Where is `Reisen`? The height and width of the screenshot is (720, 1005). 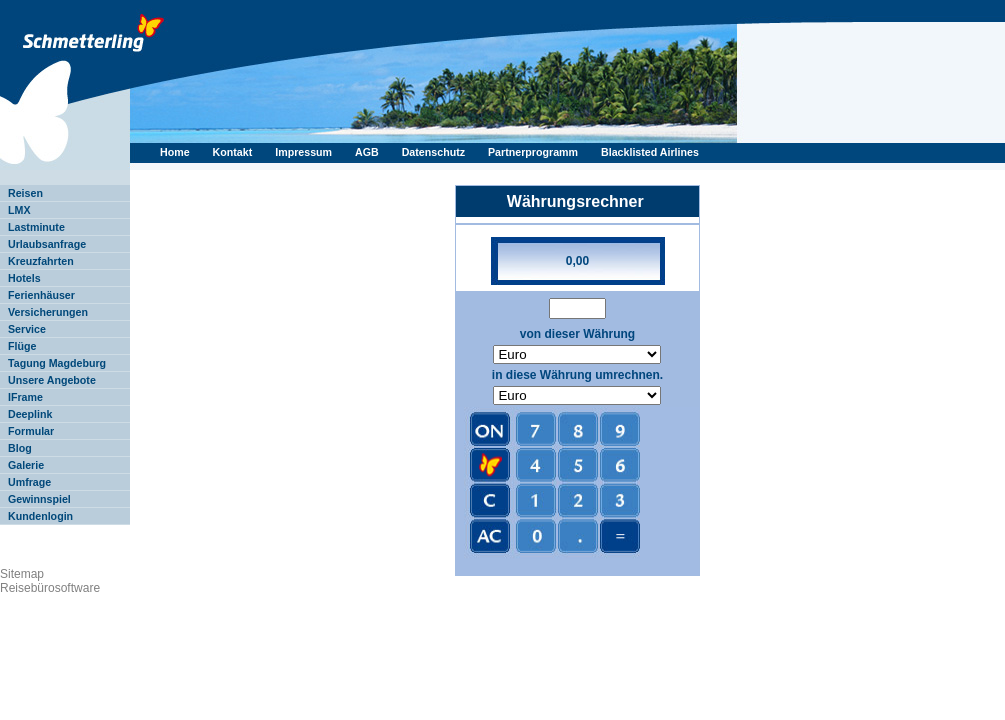 Reisen is located at coordinates (25, 193).